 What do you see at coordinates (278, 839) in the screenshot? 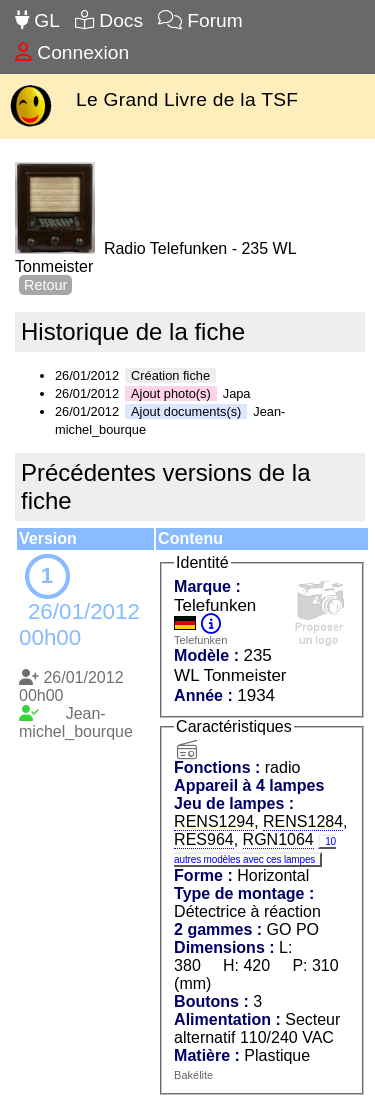
I see `RGN1064` at bounding box center [278, 839].